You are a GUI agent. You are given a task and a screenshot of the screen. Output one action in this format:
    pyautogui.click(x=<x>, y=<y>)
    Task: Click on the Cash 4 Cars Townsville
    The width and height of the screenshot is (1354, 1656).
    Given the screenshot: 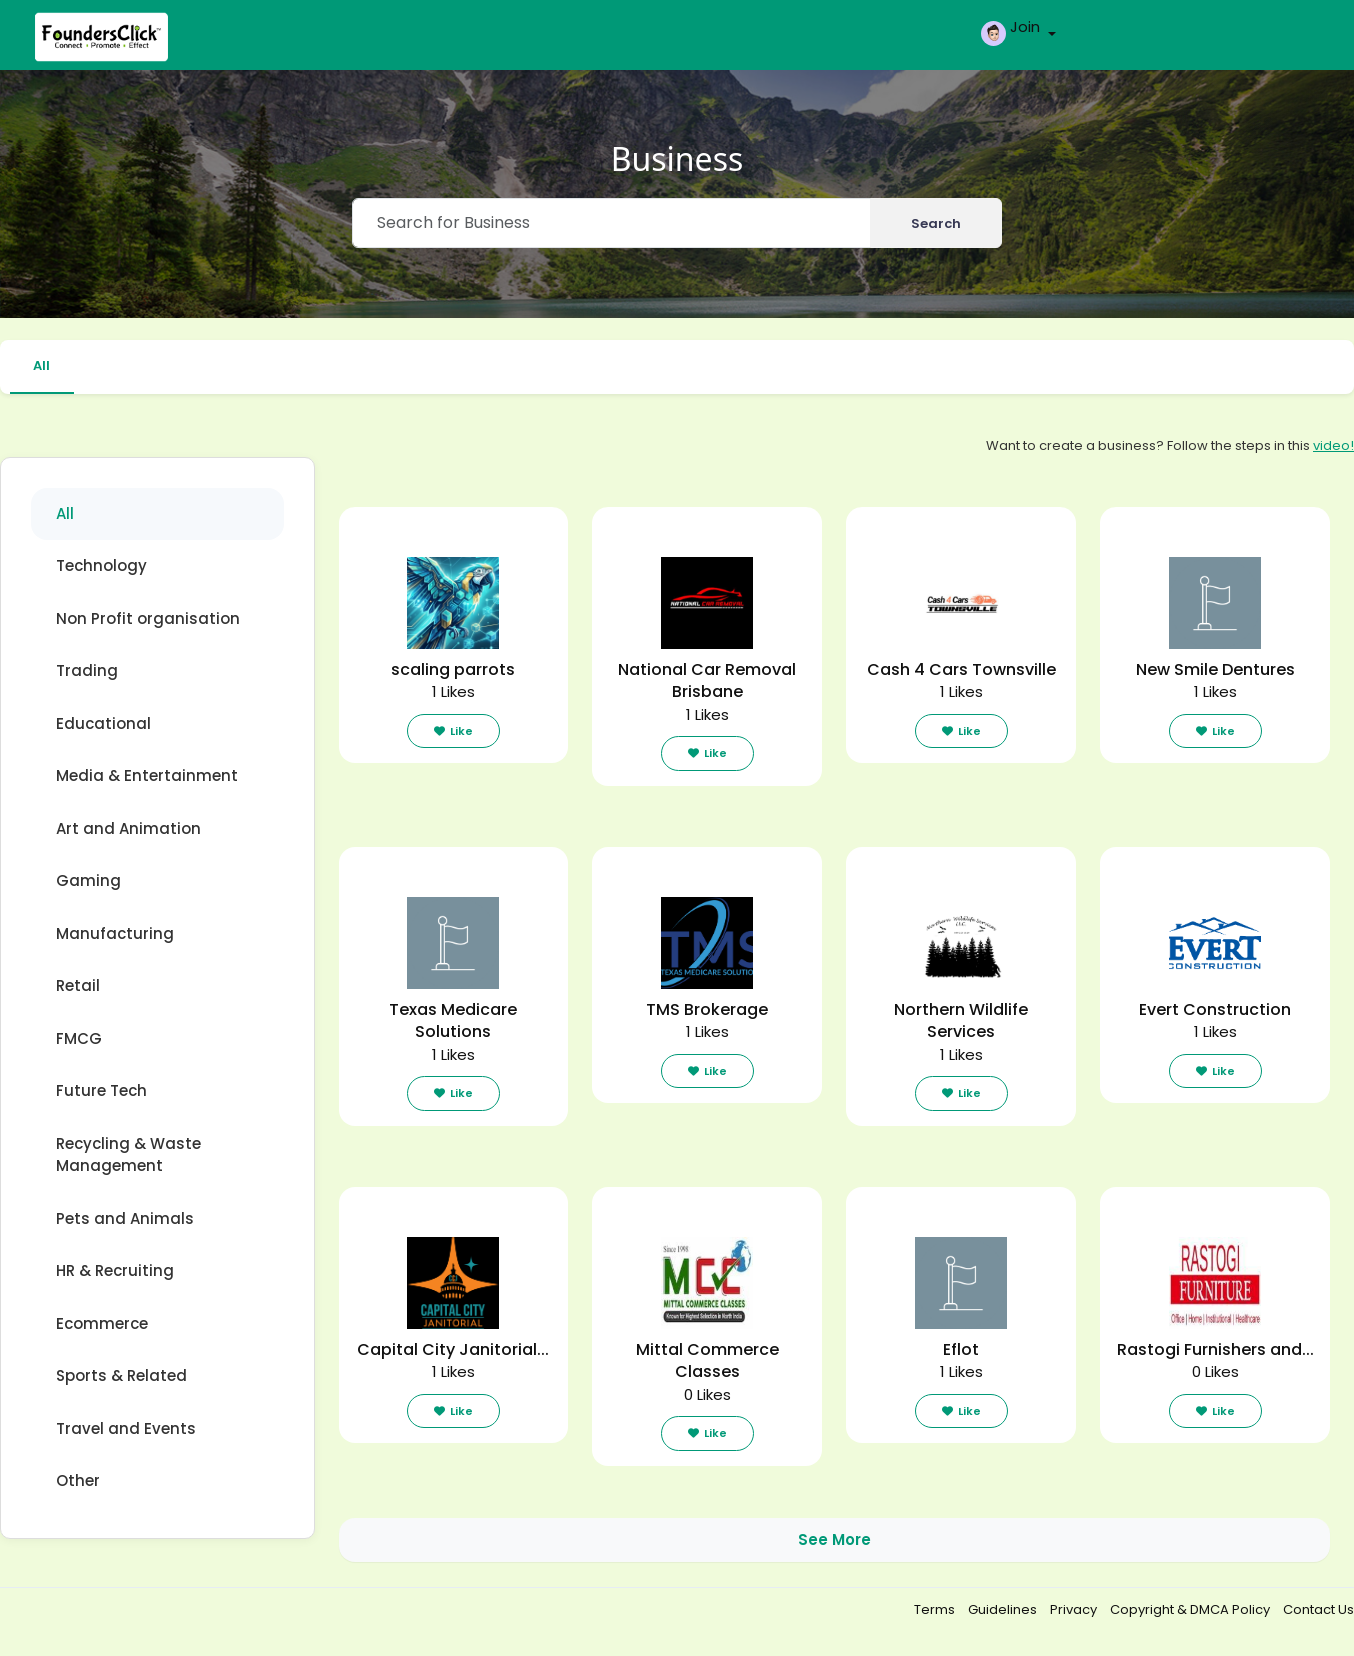 What is the action you would take?
    pyautogui.click(x=961, y=669)
    